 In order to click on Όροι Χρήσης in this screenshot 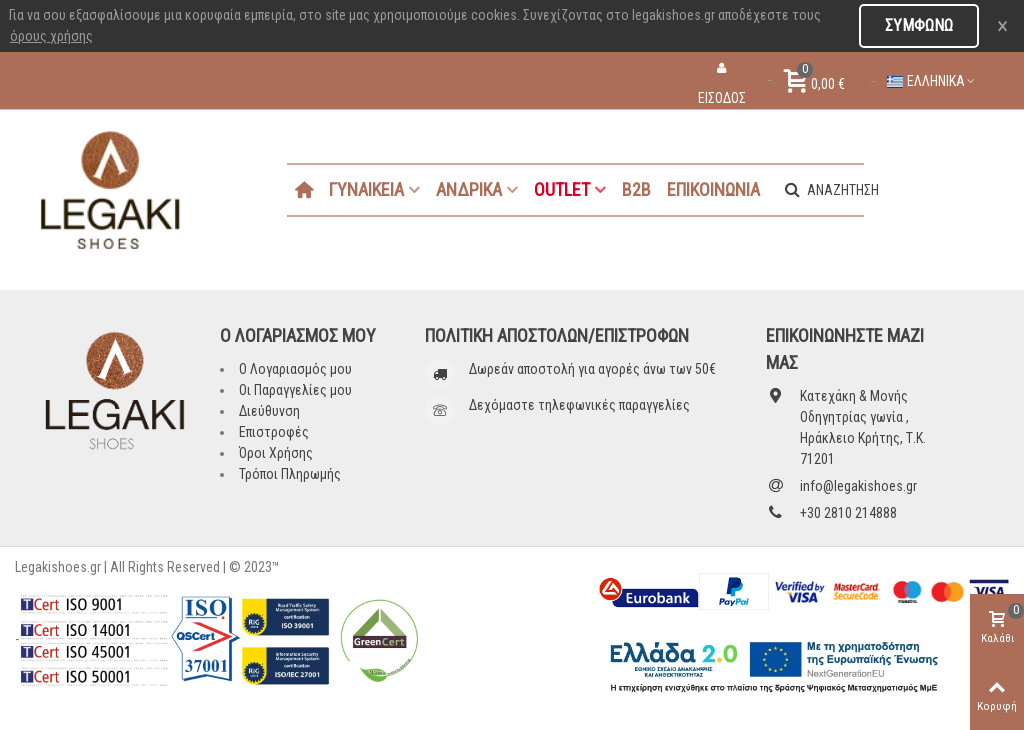, I will do `click(276, 453)`.